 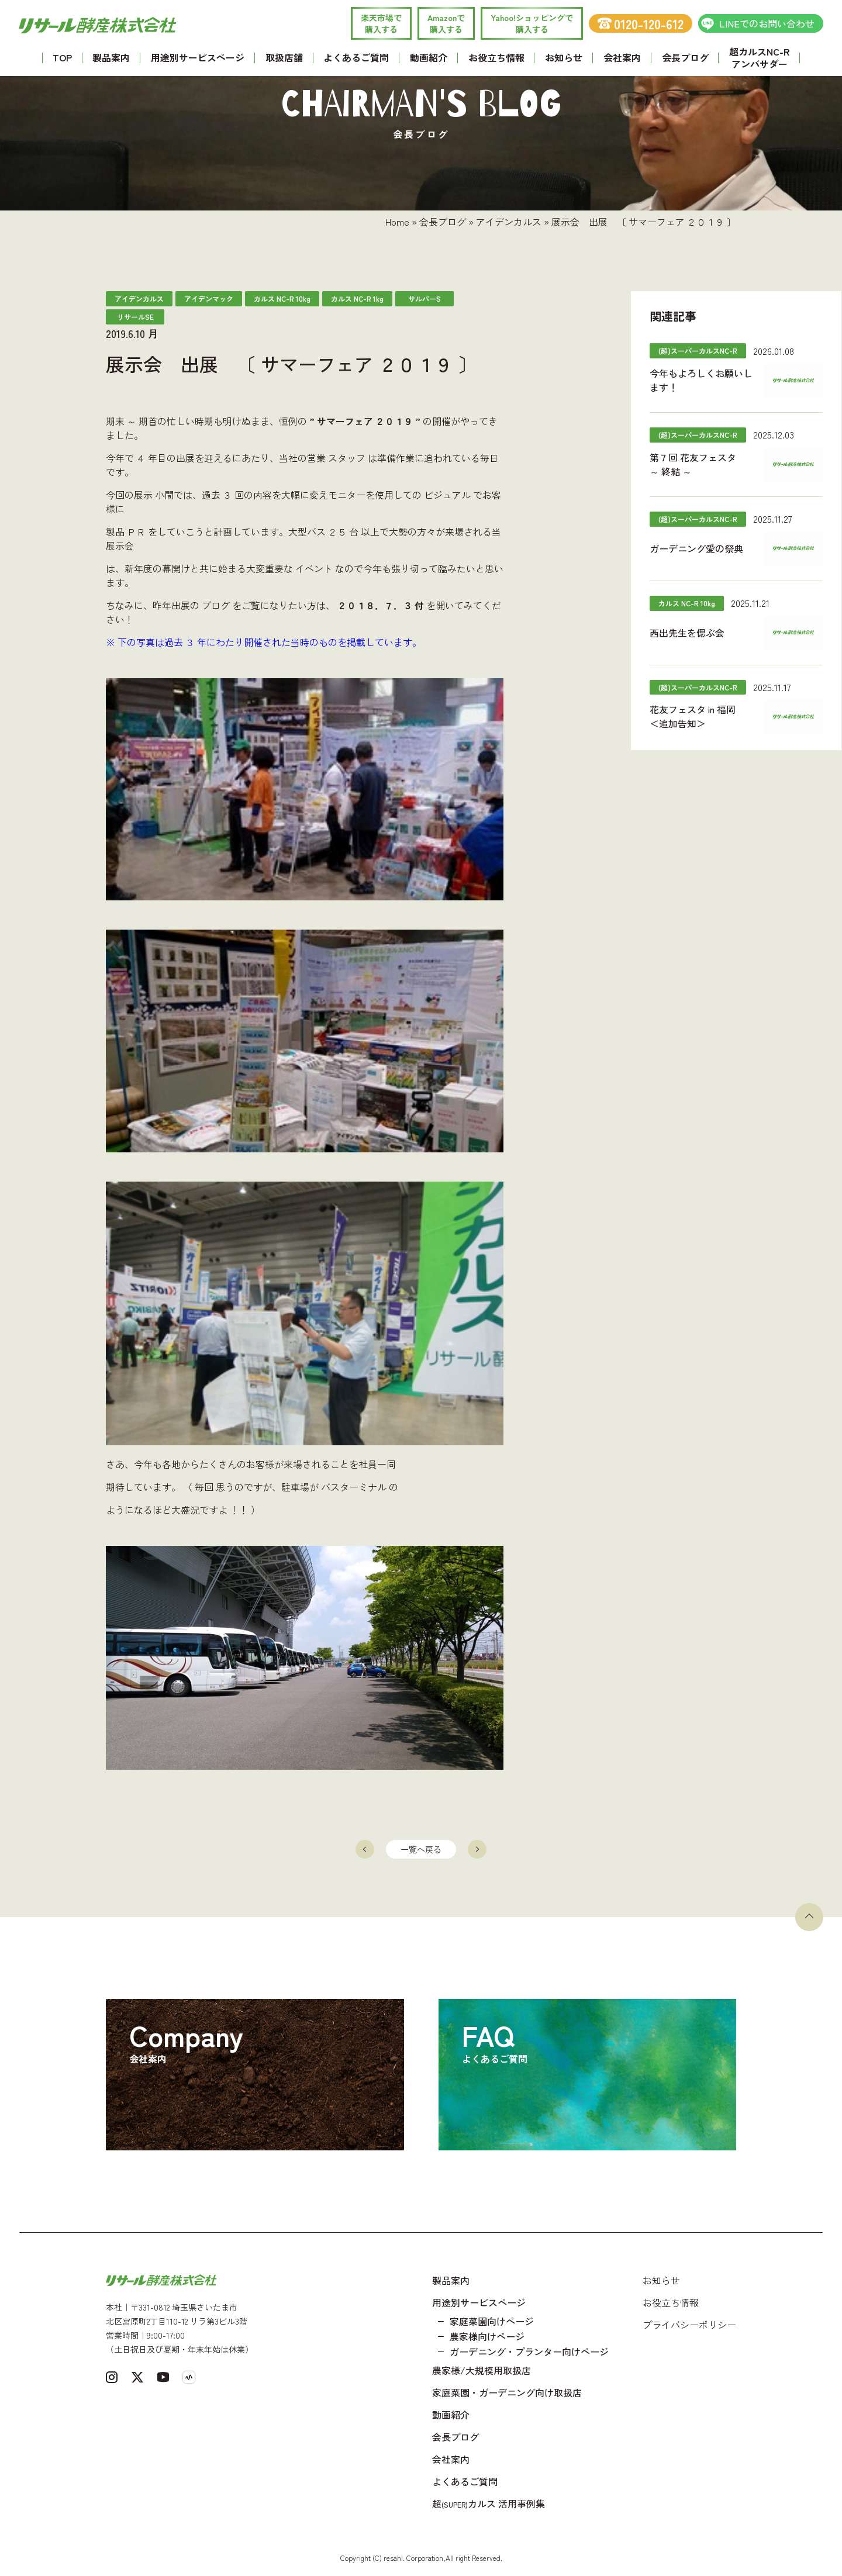 I want to click on 家庭菜園向けページ, so click(x=492, y=2321).